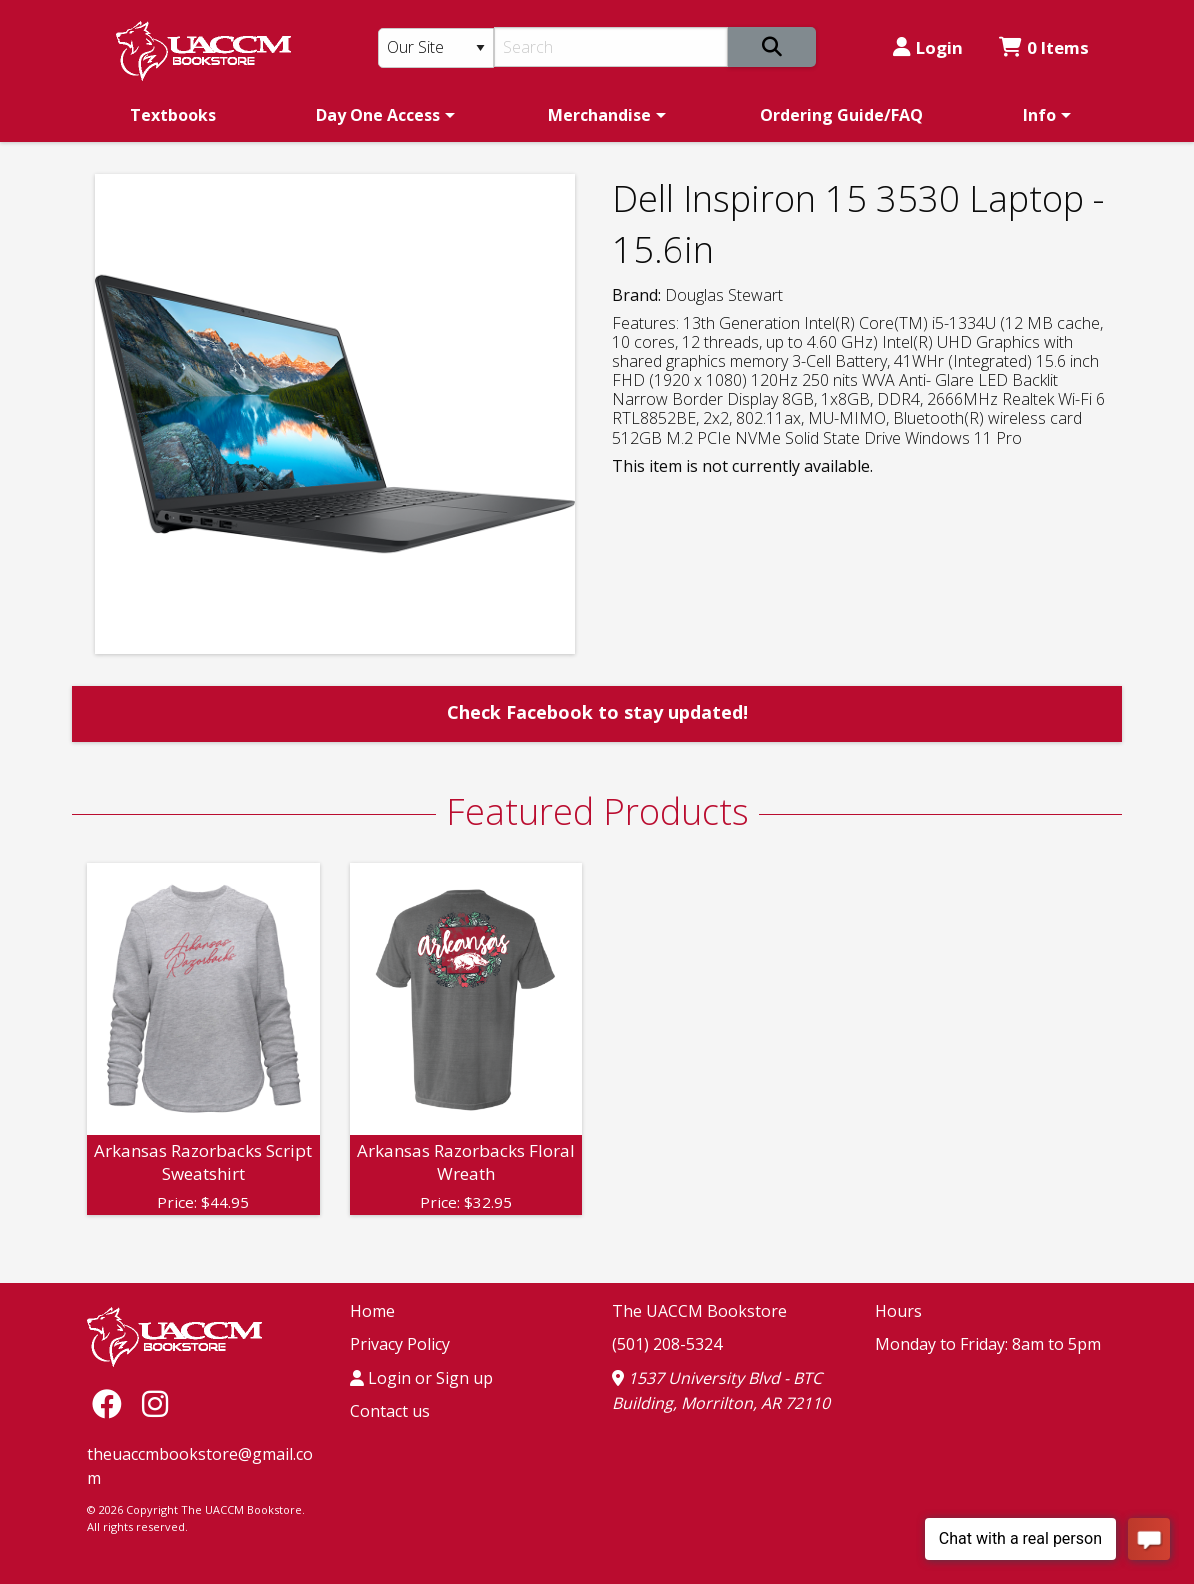  I want to click on [Instagram], so click(155, 1403).